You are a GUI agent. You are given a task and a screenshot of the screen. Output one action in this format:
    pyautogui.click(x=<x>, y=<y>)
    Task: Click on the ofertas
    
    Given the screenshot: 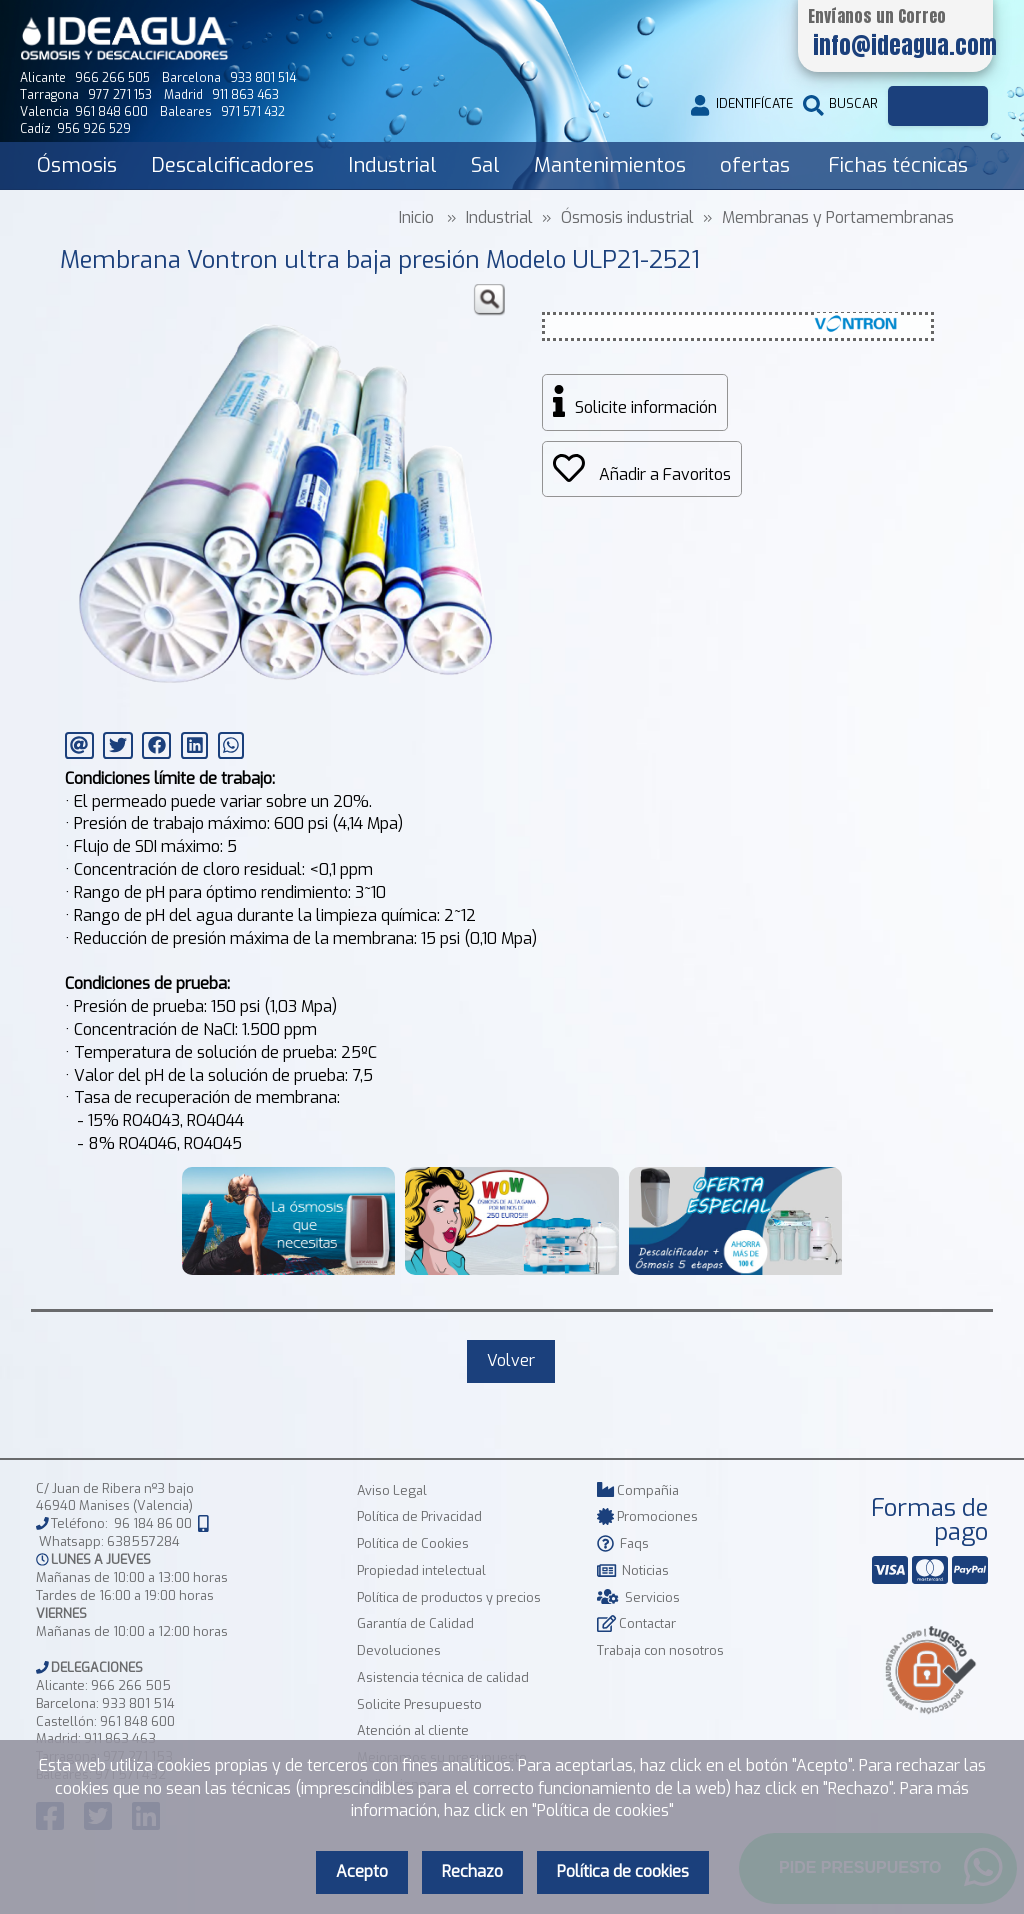 What is the action you would take?
    pyautogui.click(x=755, y=165)
    